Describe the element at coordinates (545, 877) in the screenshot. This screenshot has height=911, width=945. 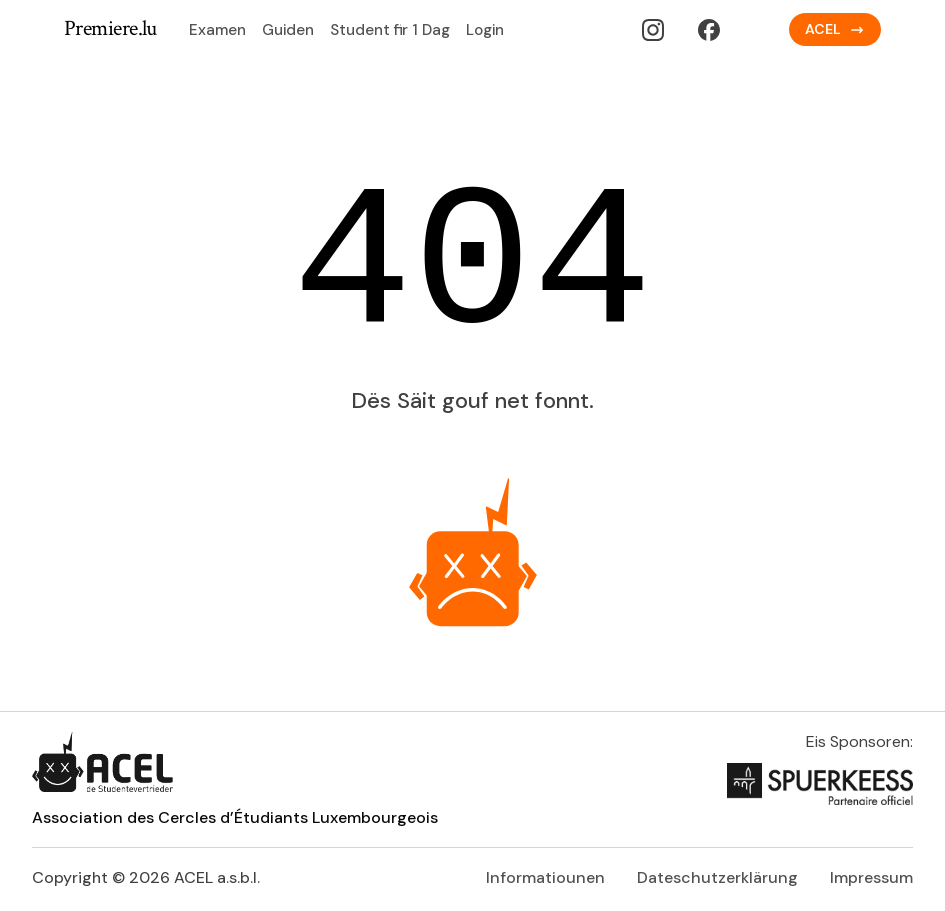
I see `Informatiounen` at that location.